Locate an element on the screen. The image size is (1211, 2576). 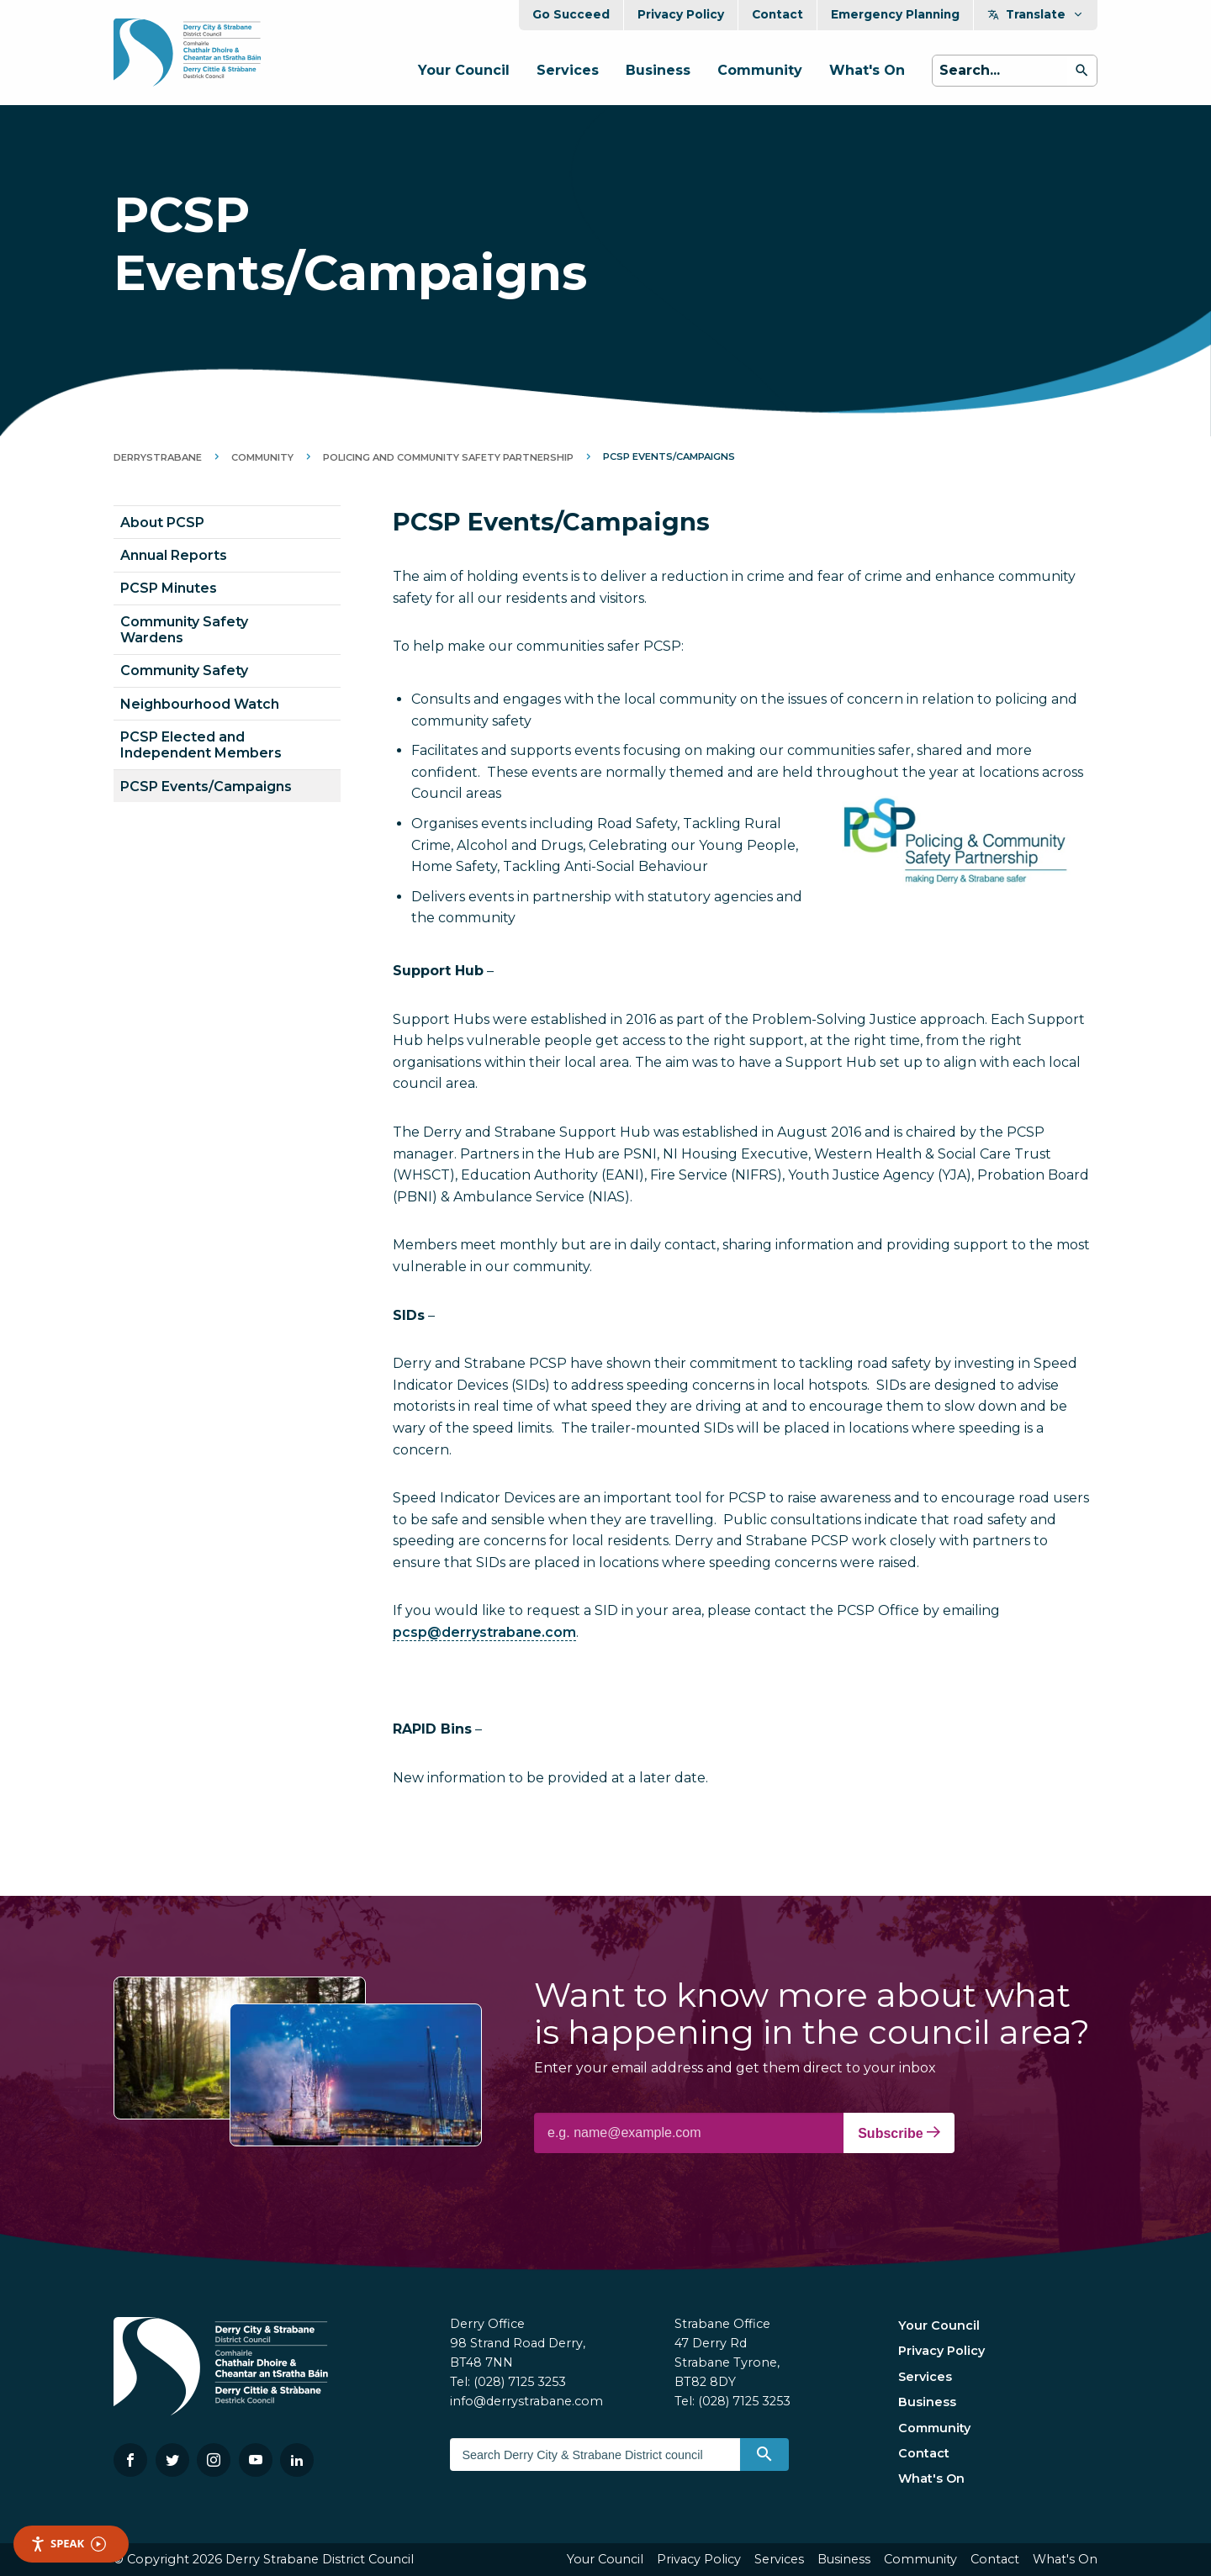
Business is located at coordinates (658, 70).